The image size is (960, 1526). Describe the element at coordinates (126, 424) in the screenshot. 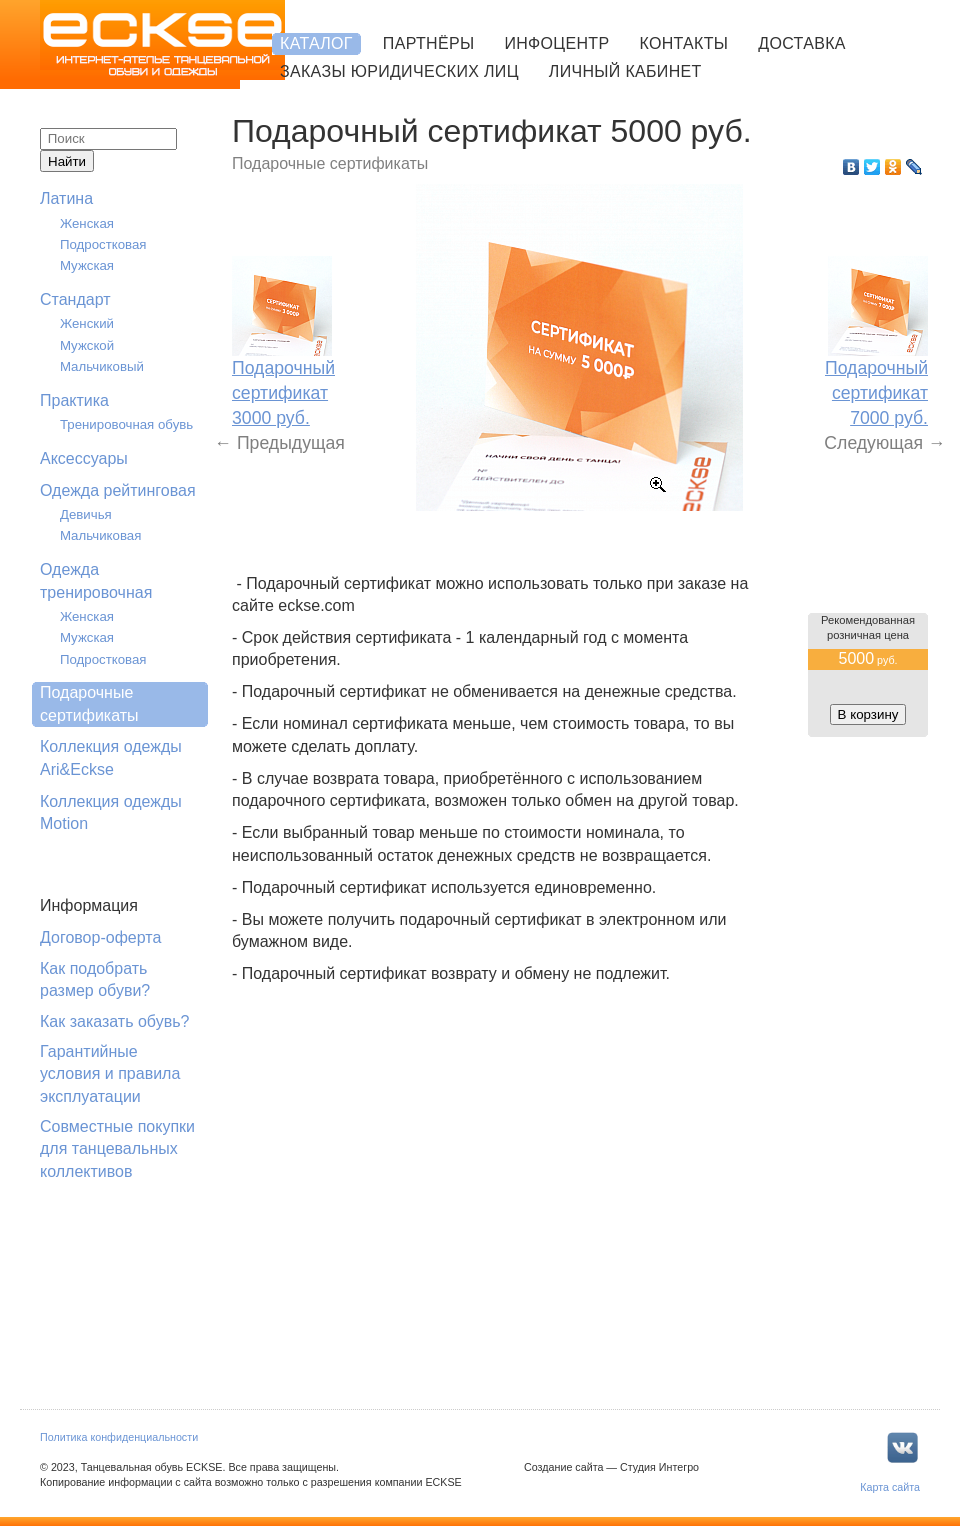

I see `Тренировочная обувь` at that location.